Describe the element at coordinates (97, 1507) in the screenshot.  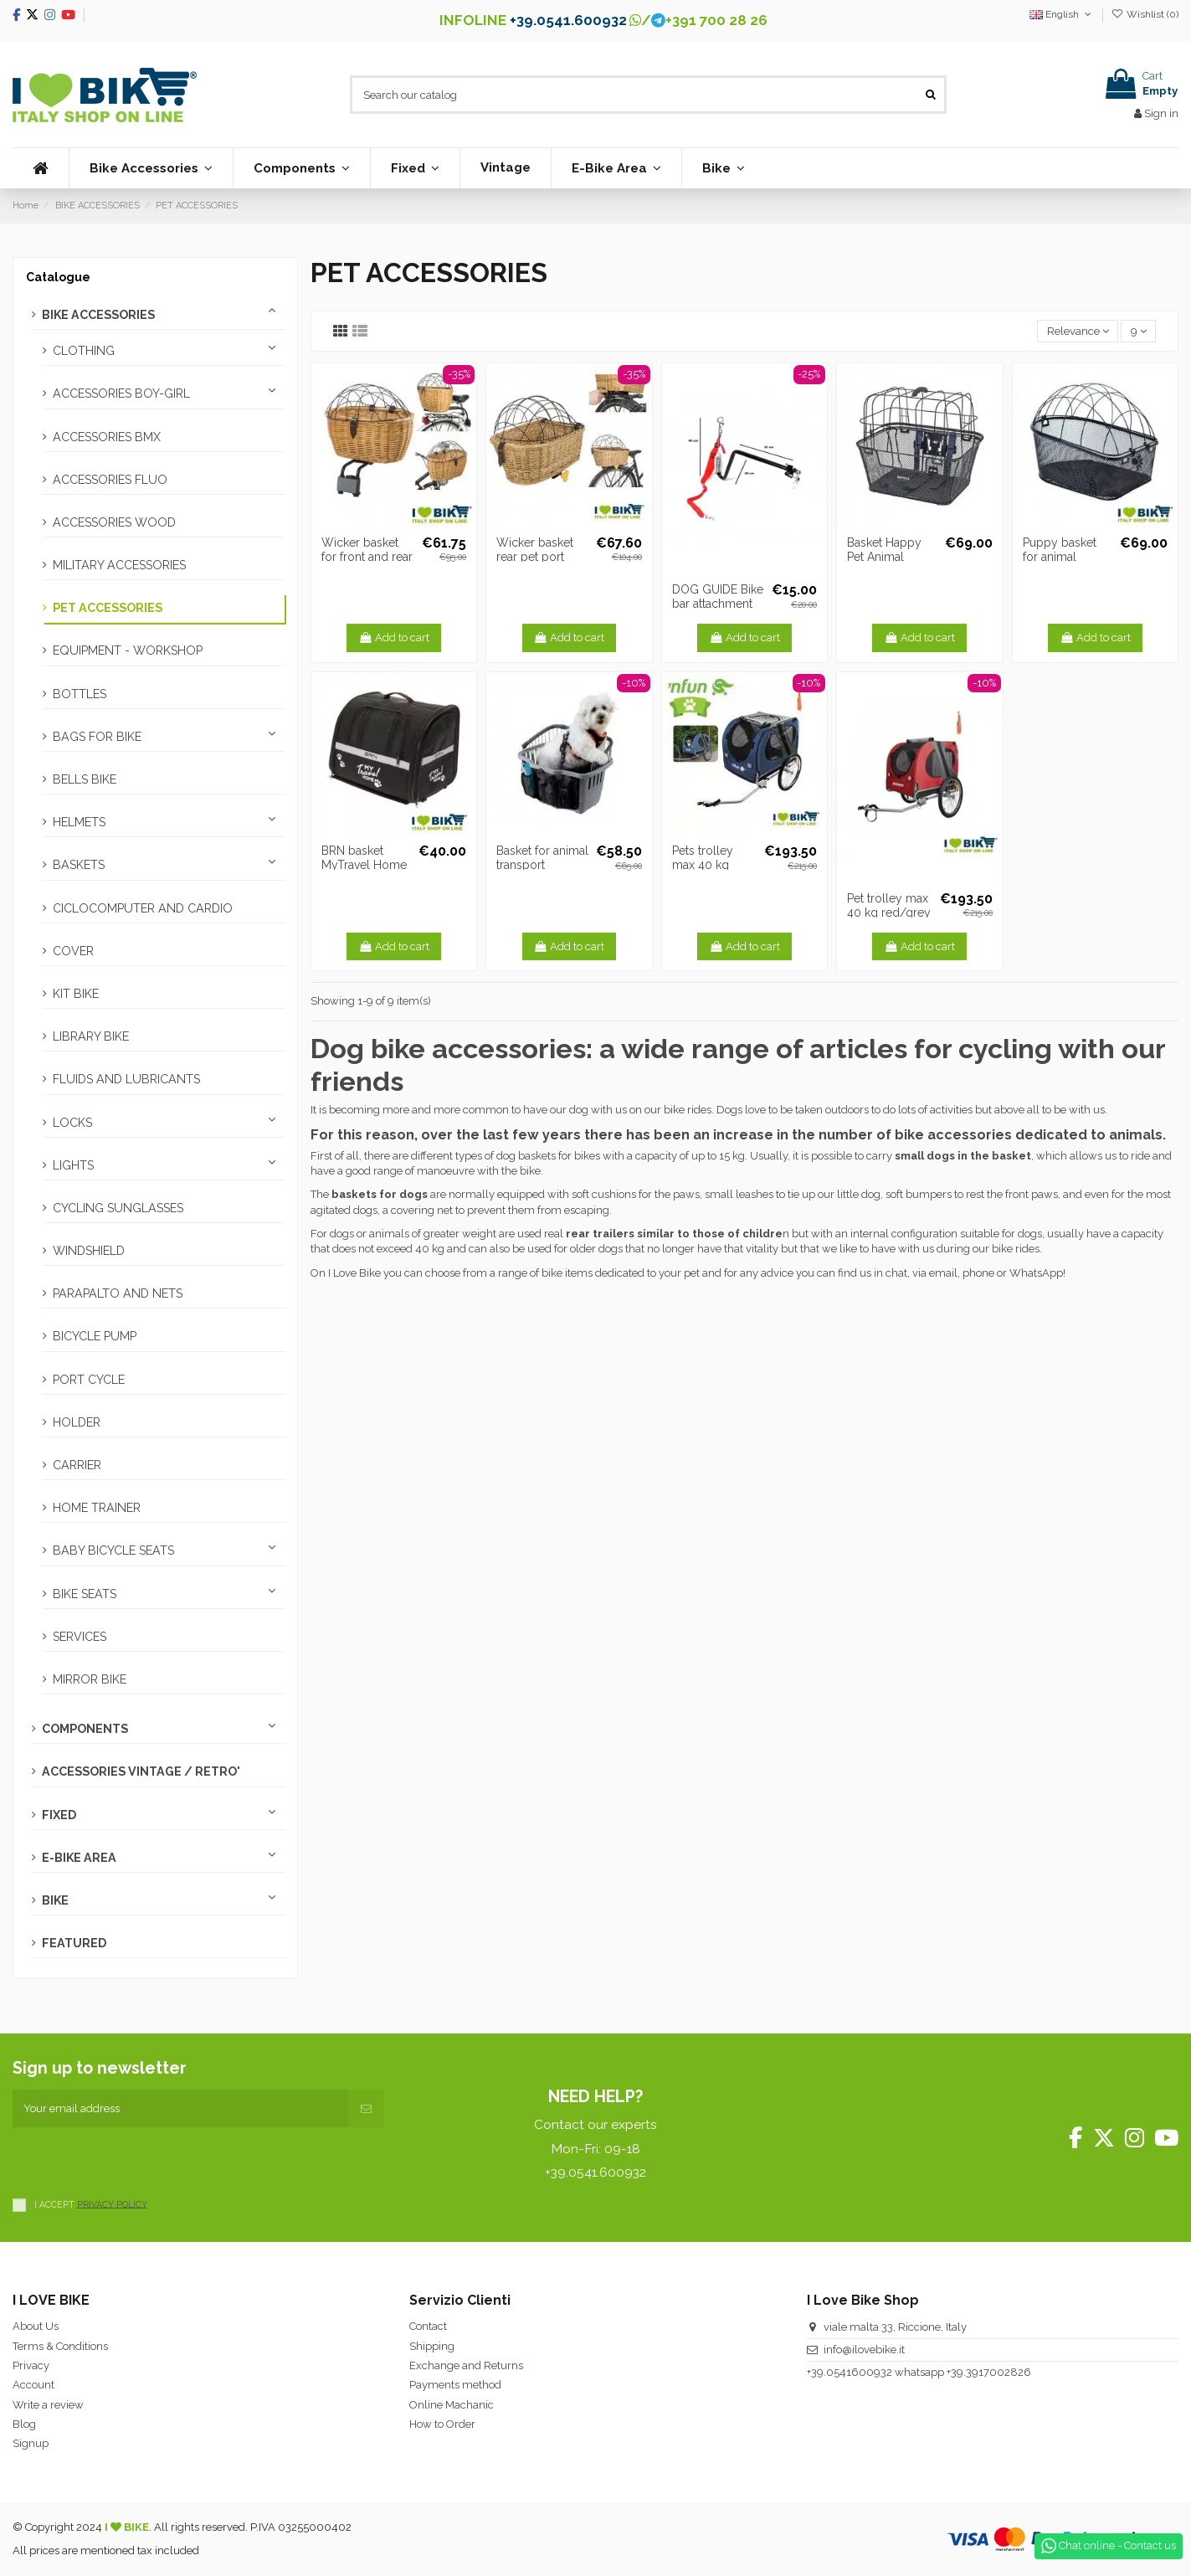
I see `HOME TRAINER` at that location.